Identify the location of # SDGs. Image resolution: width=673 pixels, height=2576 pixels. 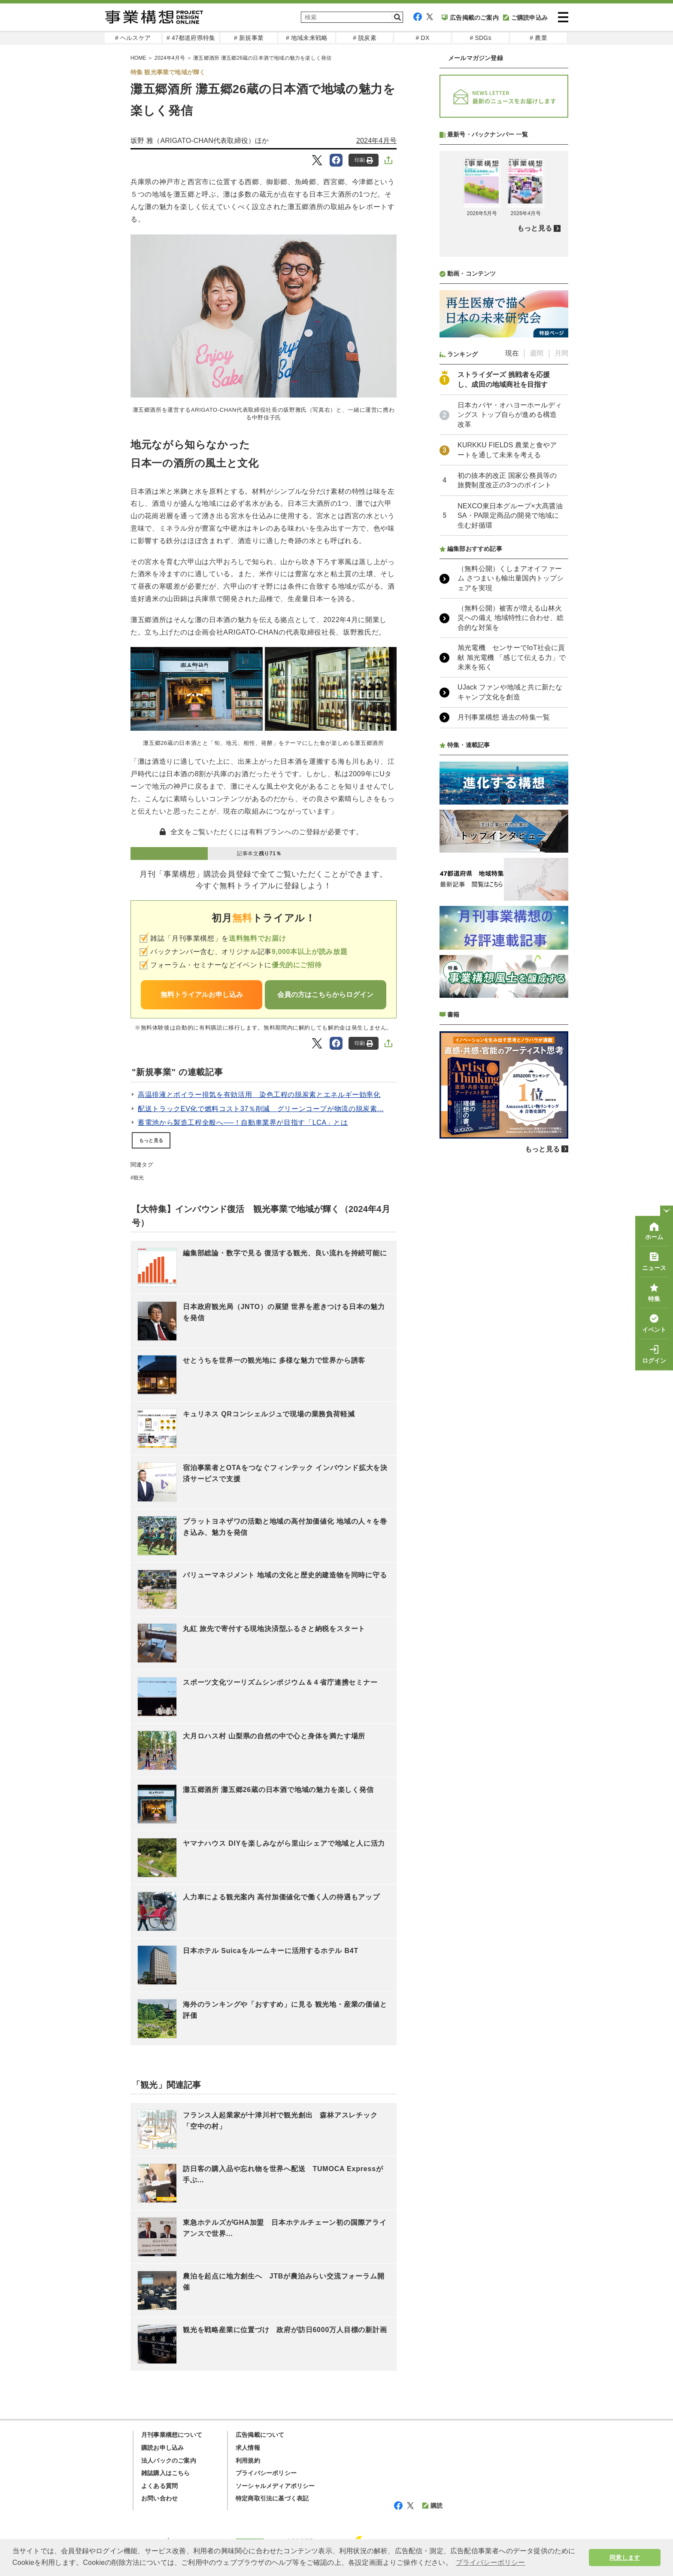
(480, 37).